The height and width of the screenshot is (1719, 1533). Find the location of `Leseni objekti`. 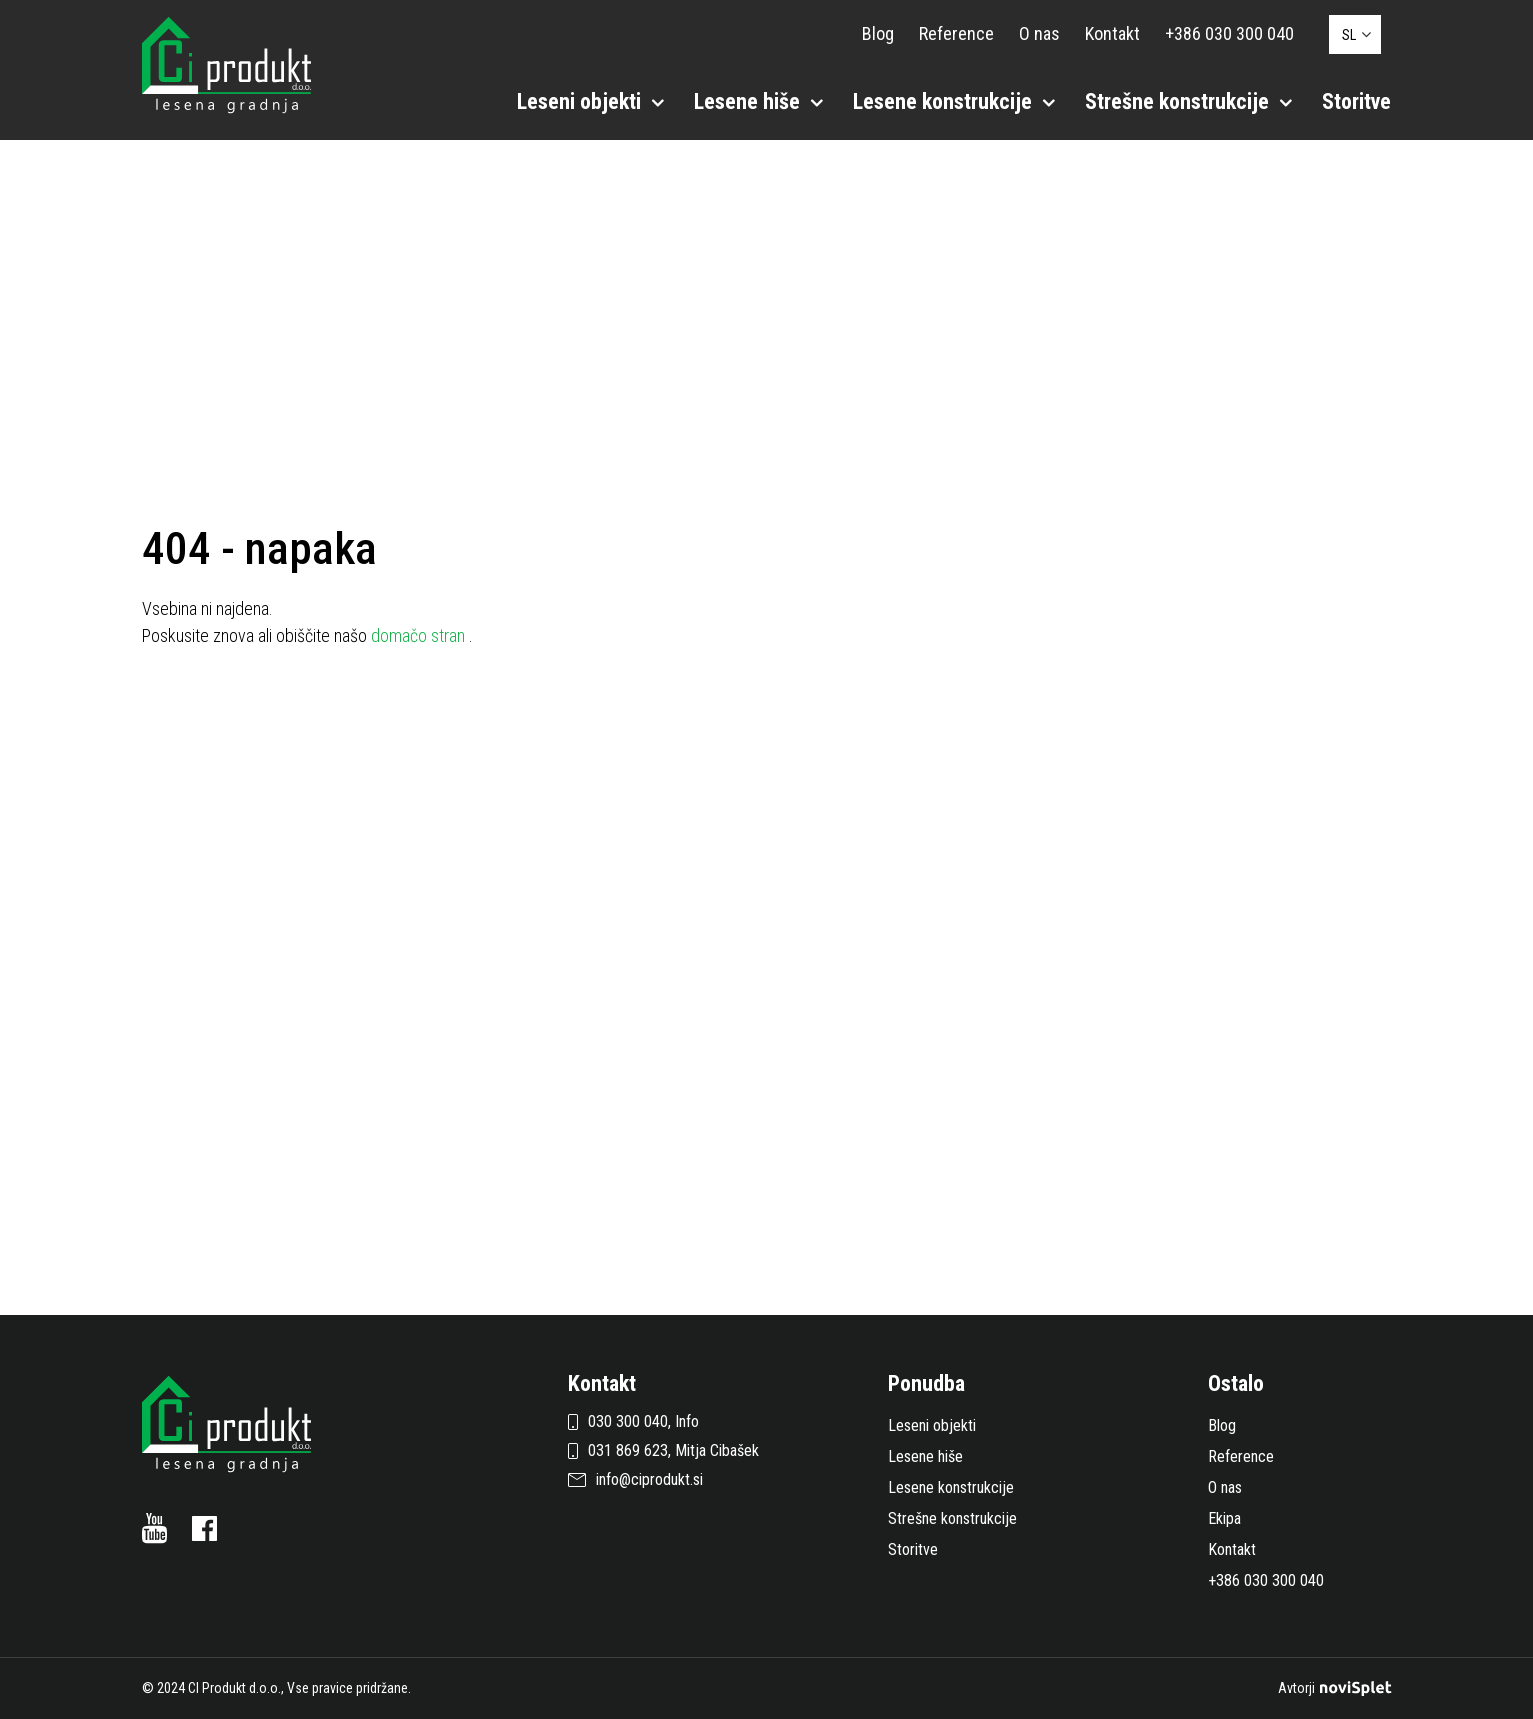

Leseni objekti is located at coordinates (590, 101).